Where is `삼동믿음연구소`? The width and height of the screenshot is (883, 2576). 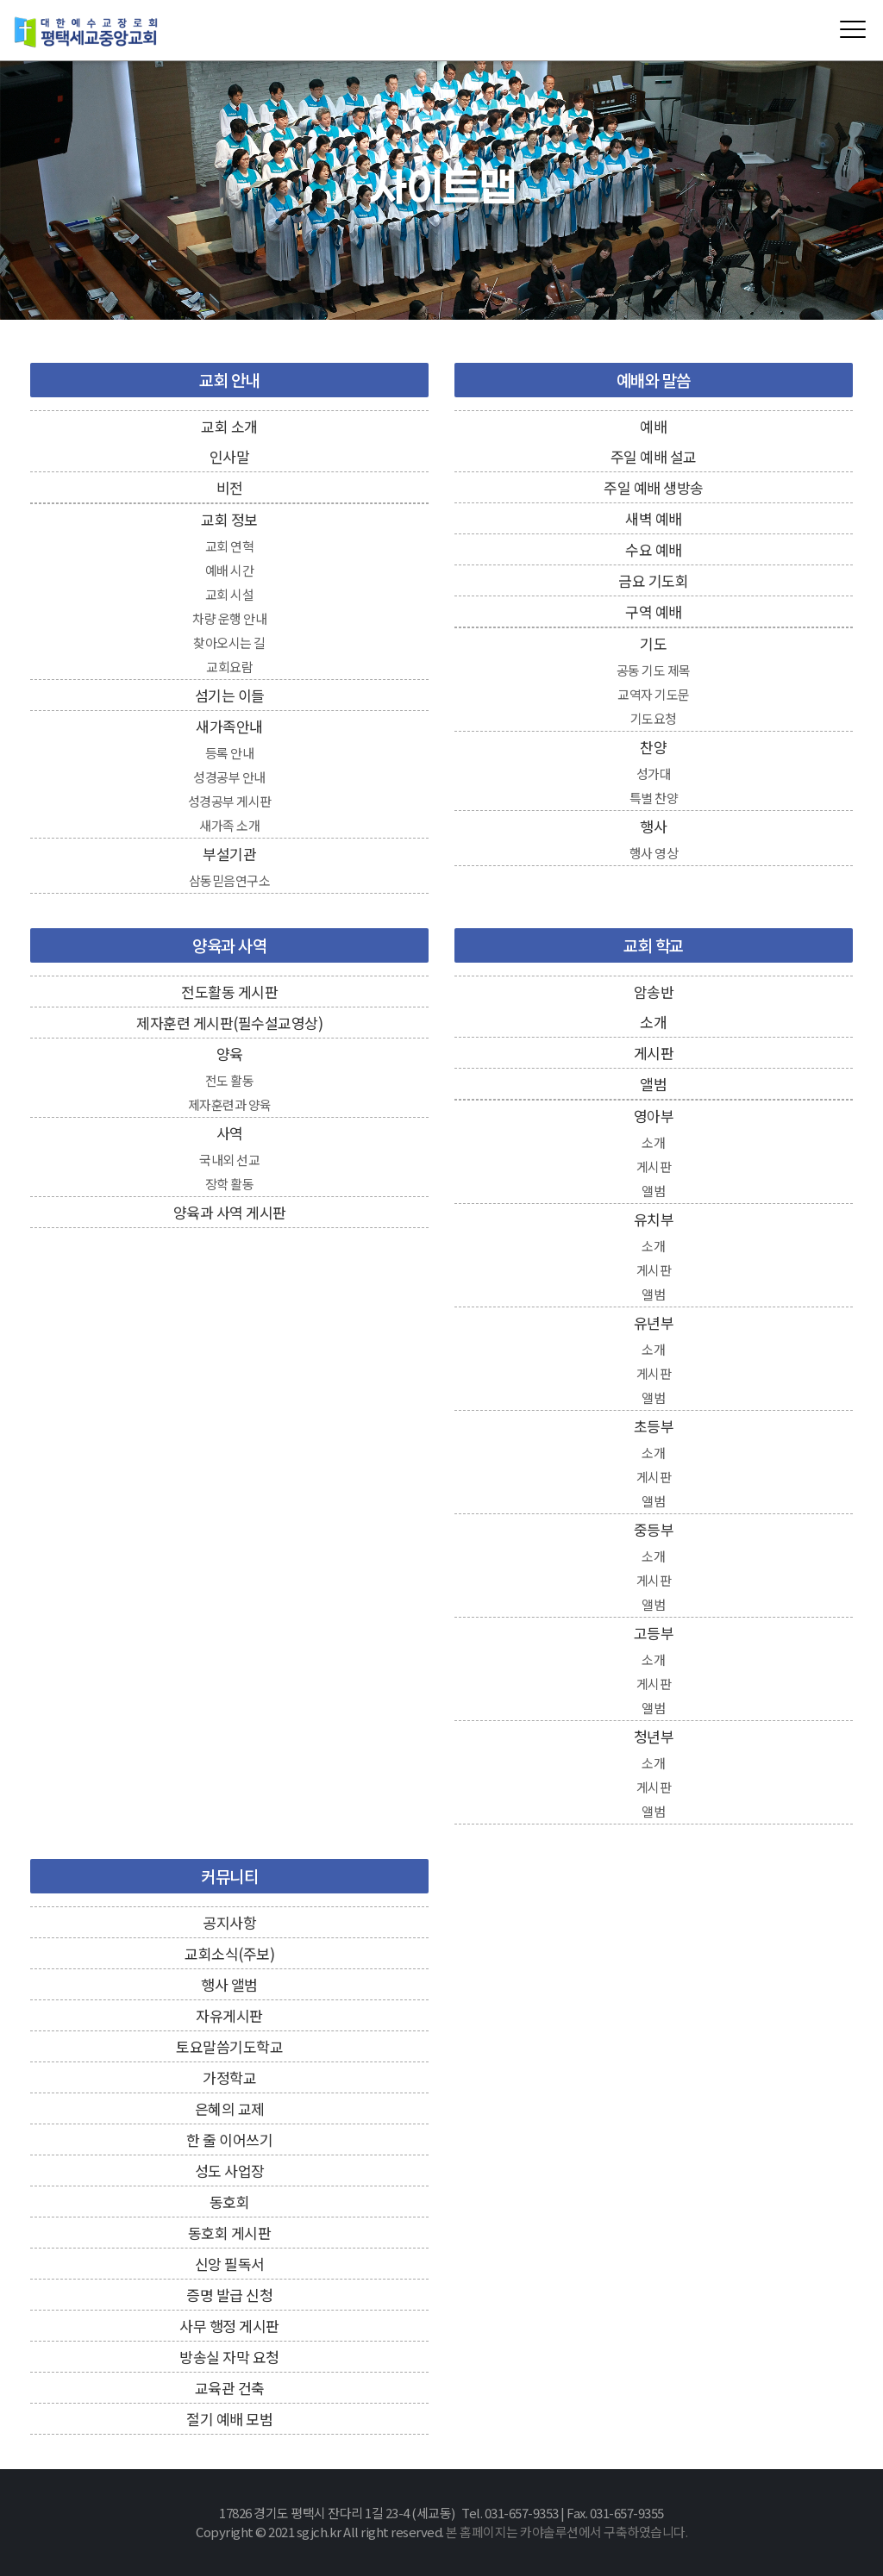
삼동믿음연구소 is located at coordinates (230, 880).